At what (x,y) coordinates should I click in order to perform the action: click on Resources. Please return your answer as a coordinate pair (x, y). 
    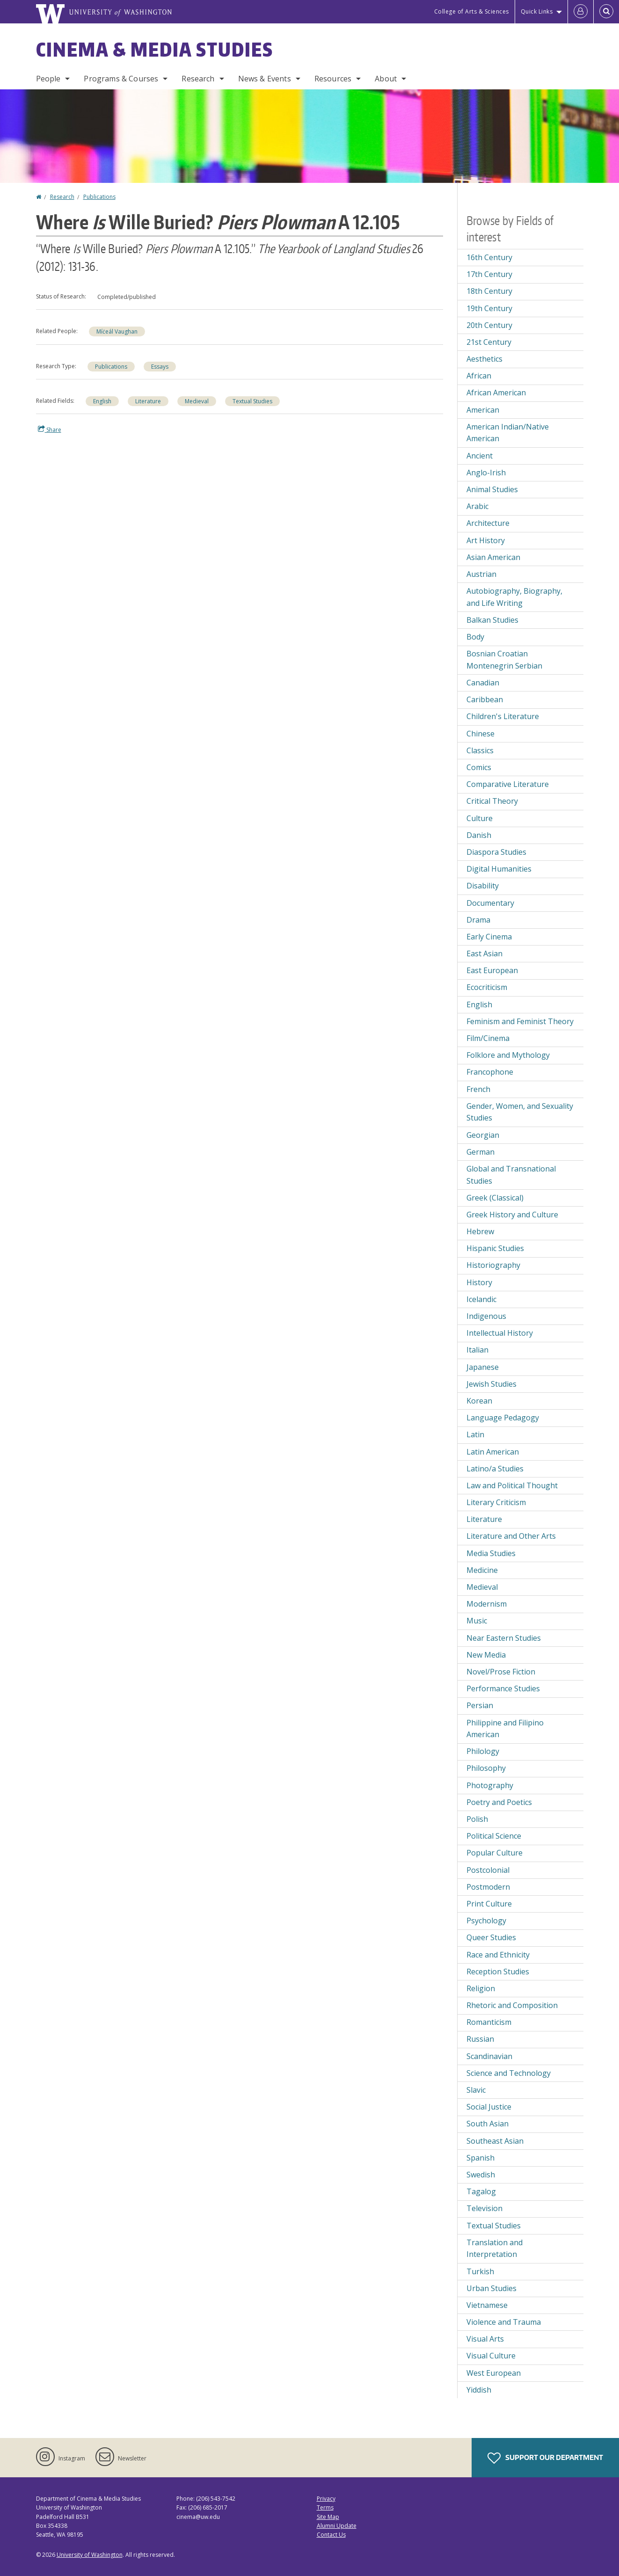
    Looking at the image, I should click on (332, 78).